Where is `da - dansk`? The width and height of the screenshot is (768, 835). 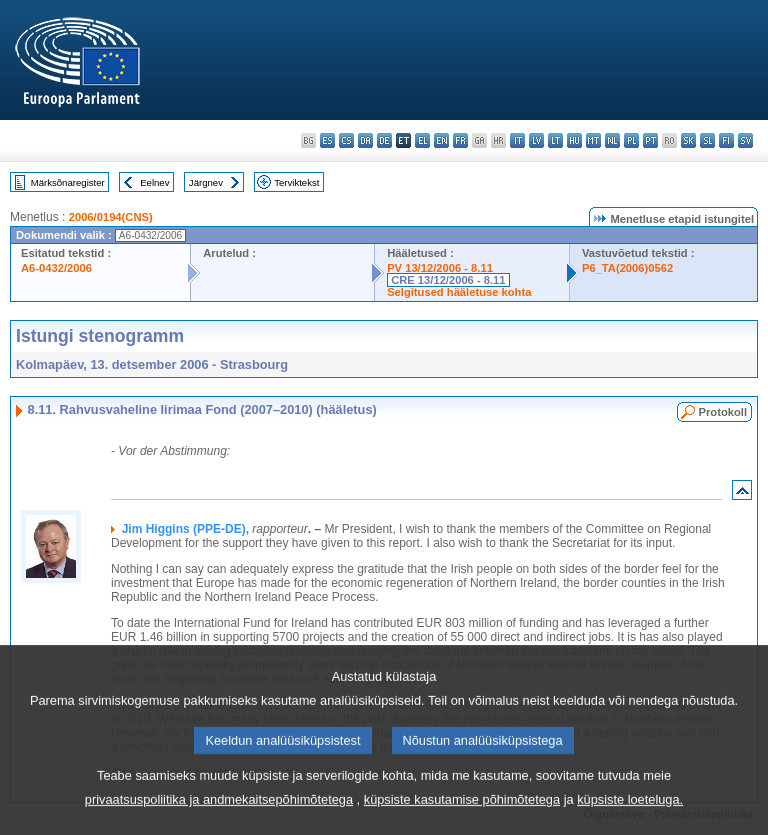 da - dansk is located at coordinates (365, 140).